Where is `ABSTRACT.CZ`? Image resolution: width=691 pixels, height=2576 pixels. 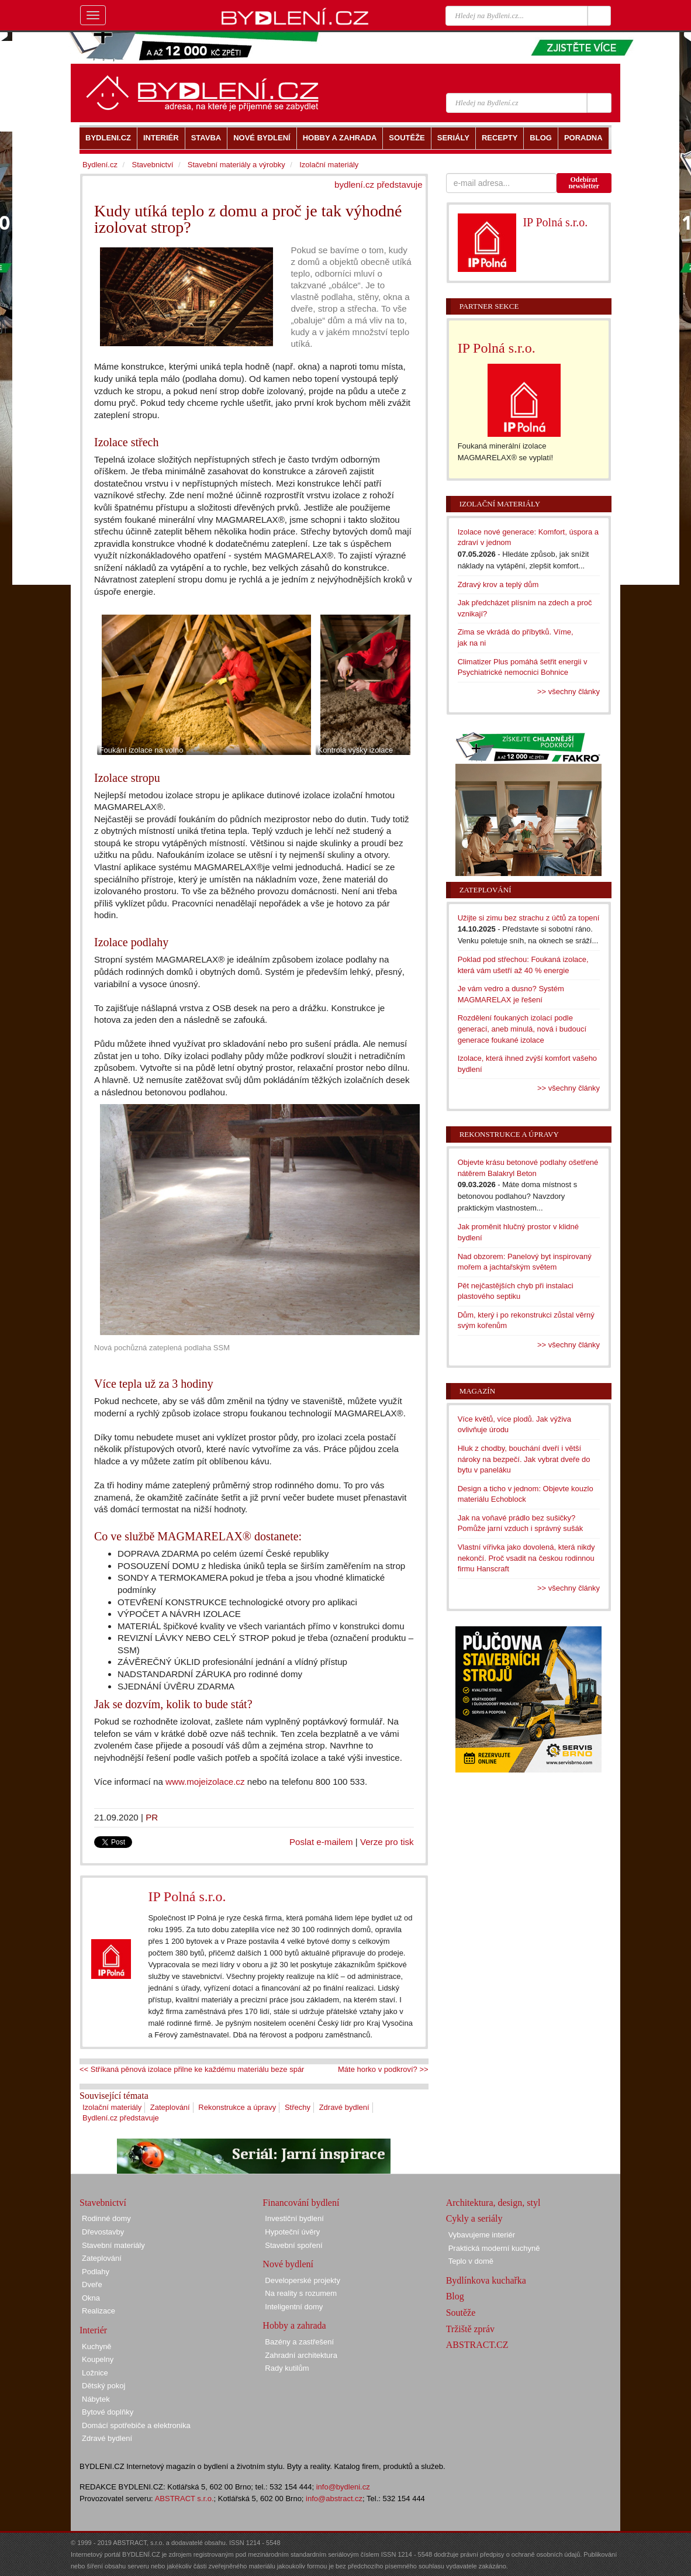
ABSTRACT.CZ is located at coordinates (477, 2345).